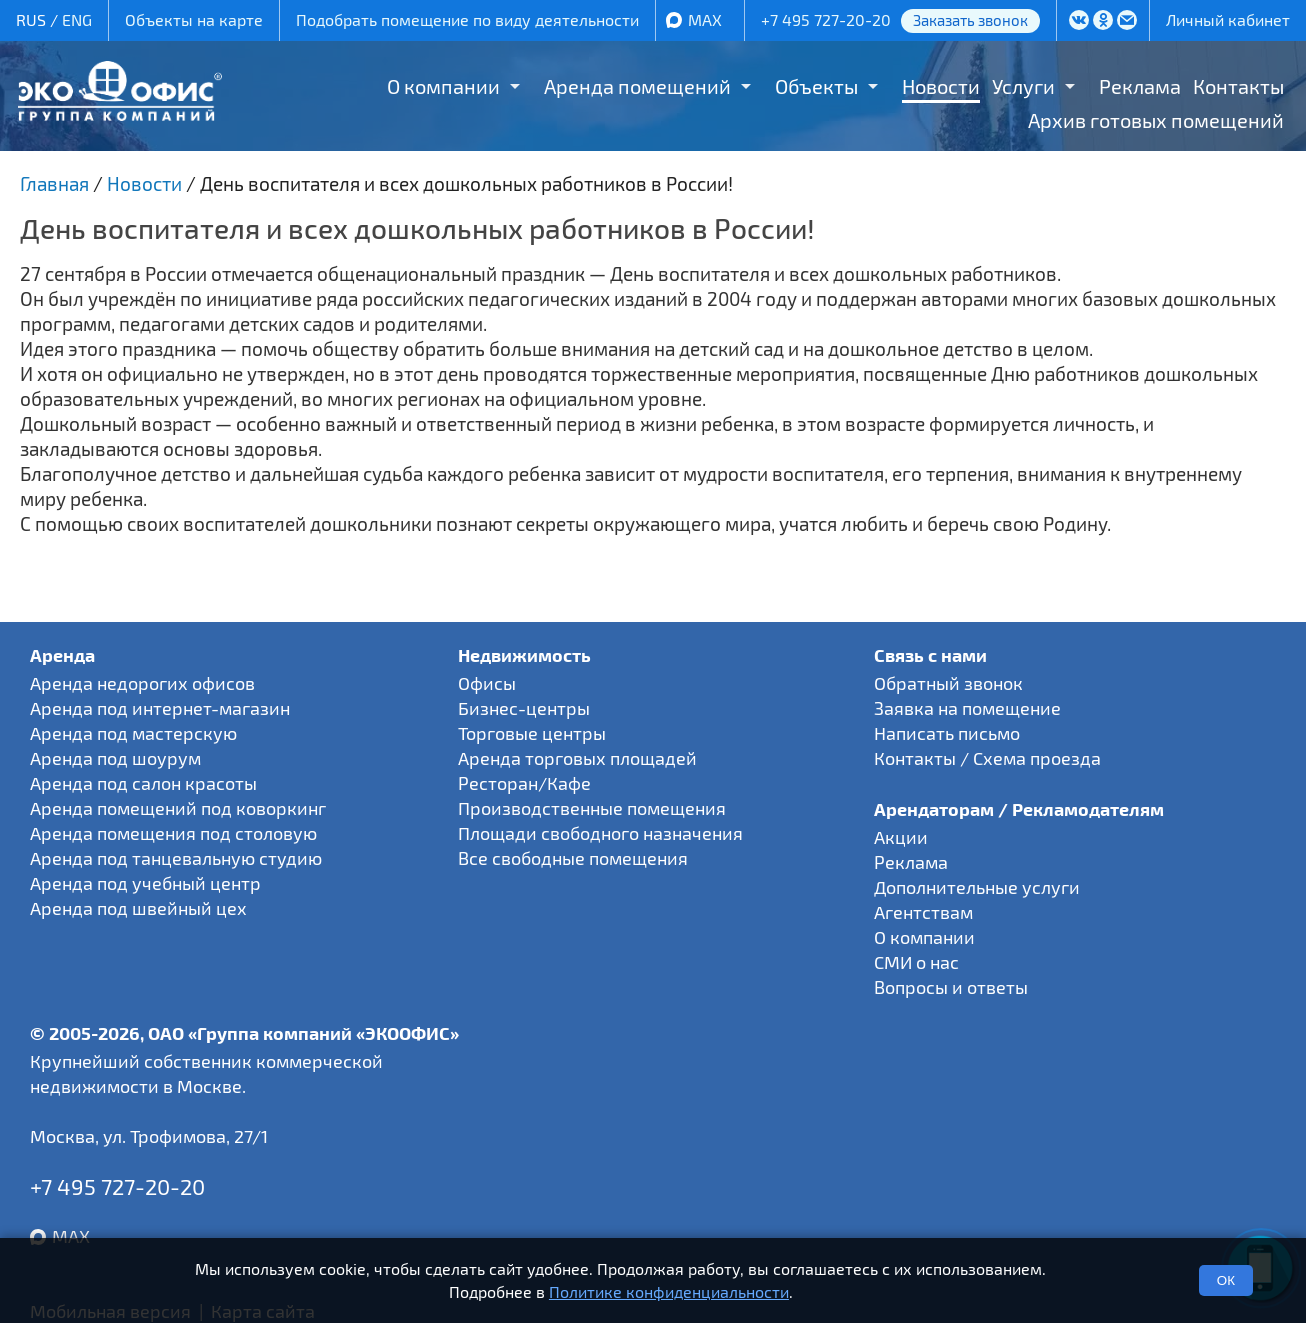  What do you see at coordinates (145, 883) in the screenshot?
I see `Аренда под учебный центр` at bounding box center [145, 883].